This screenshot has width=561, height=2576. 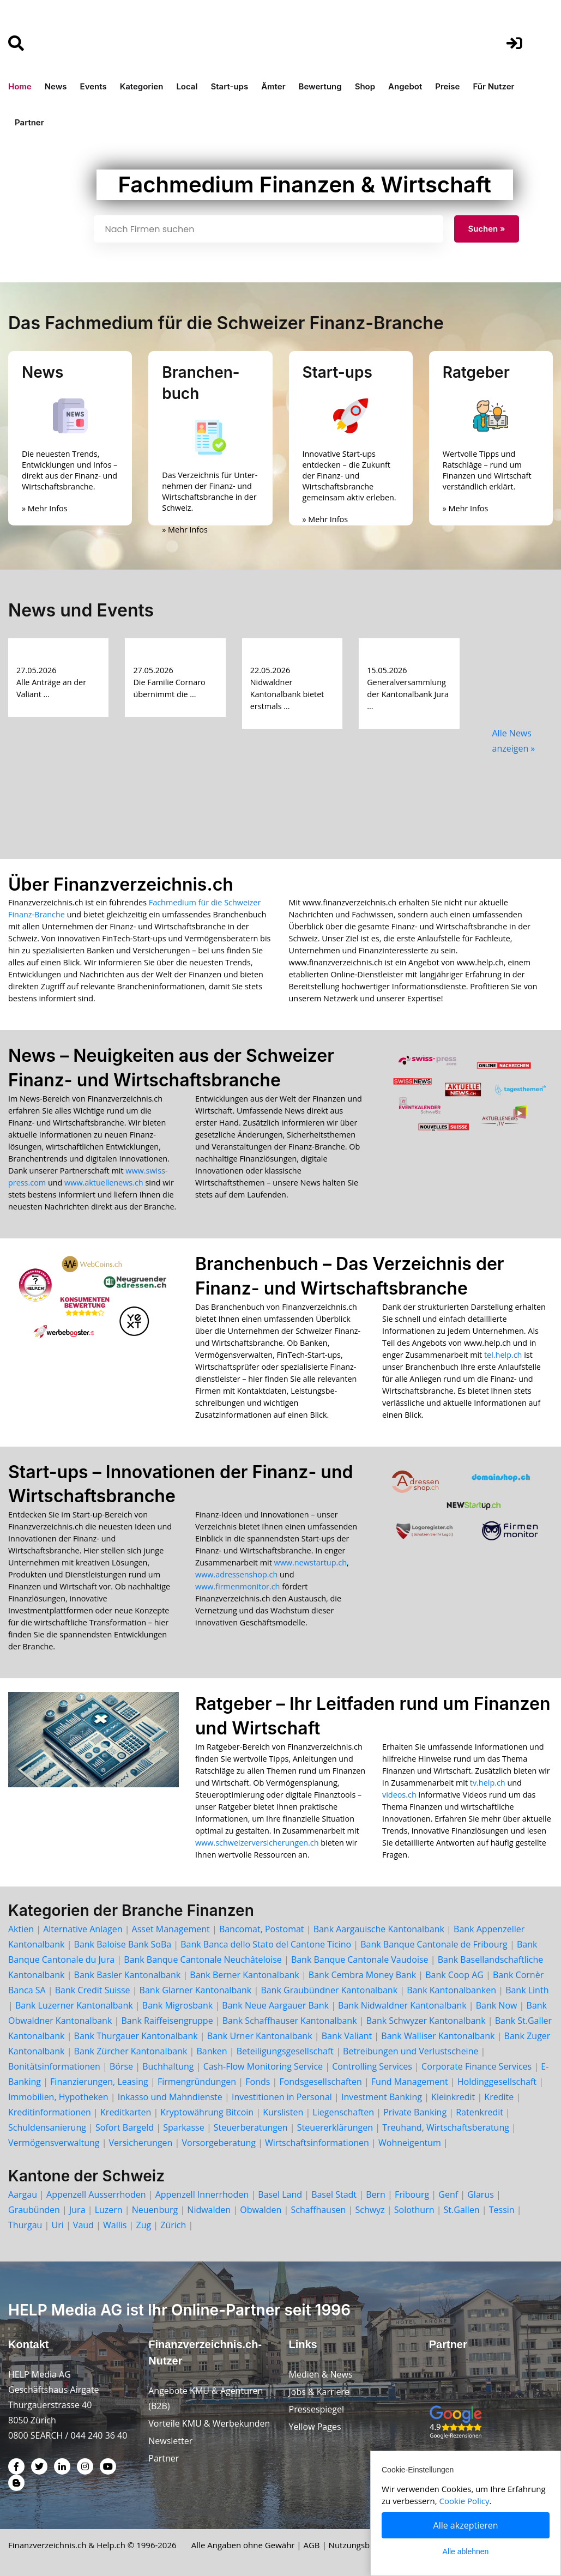 I want to click on Bancomat, Postomat, so click(x=261, y=1929).